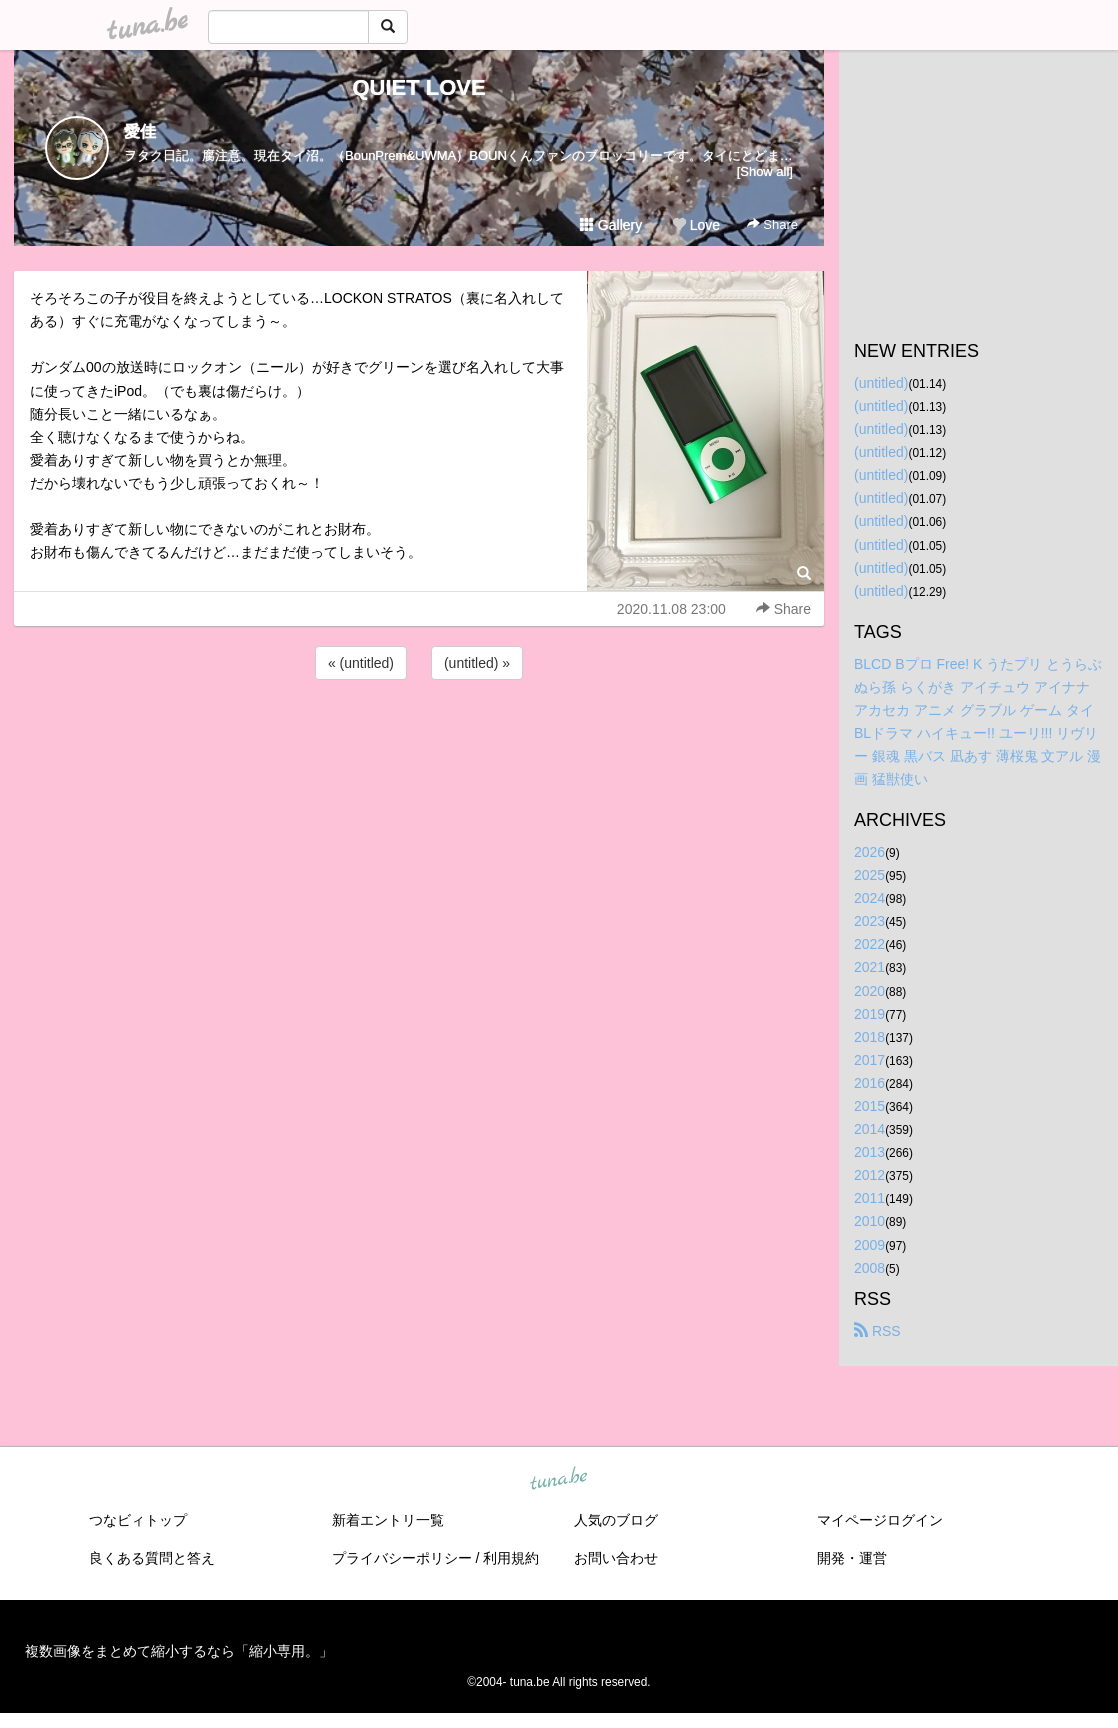  Describe the element at coordinates (138, 1520) in the screenshot. I see `つなビィトップ` at that location.